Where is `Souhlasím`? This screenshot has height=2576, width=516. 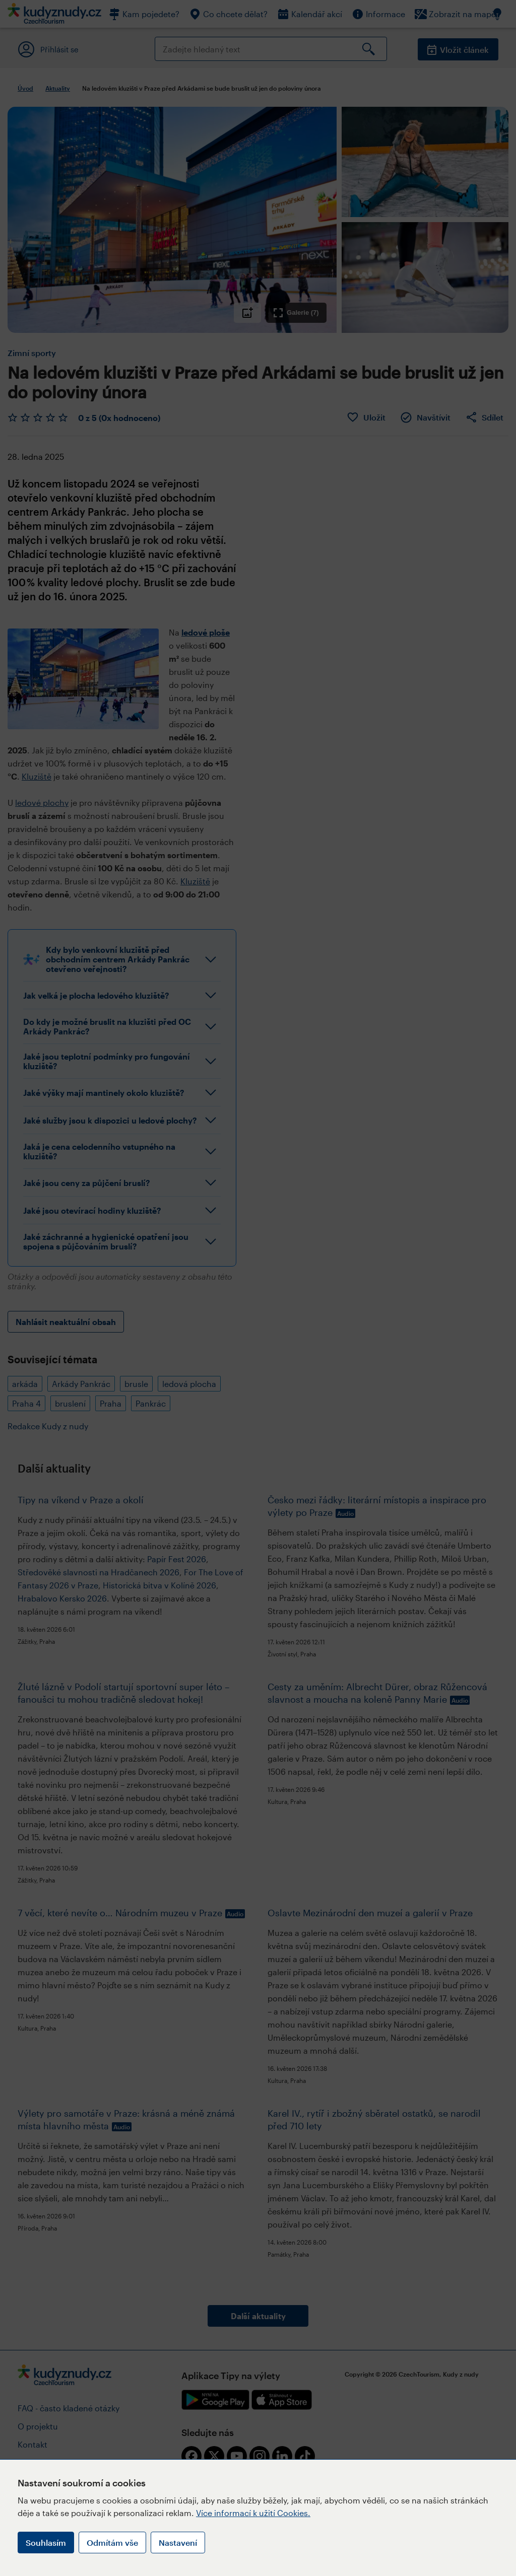 Souhlasím is located at coordinates (46, 2542).